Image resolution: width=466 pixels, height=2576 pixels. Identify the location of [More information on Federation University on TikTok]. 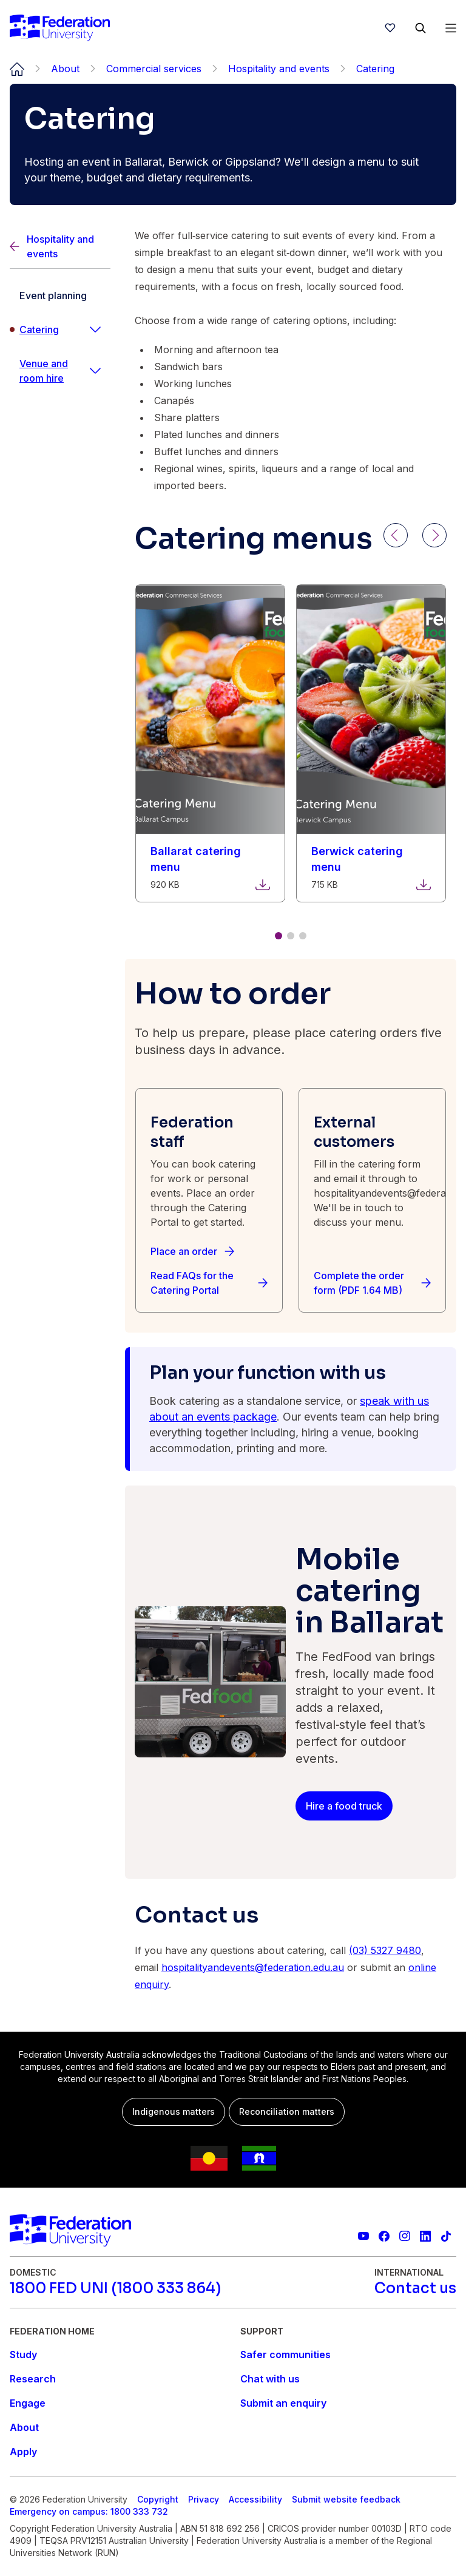
(446, 2236).